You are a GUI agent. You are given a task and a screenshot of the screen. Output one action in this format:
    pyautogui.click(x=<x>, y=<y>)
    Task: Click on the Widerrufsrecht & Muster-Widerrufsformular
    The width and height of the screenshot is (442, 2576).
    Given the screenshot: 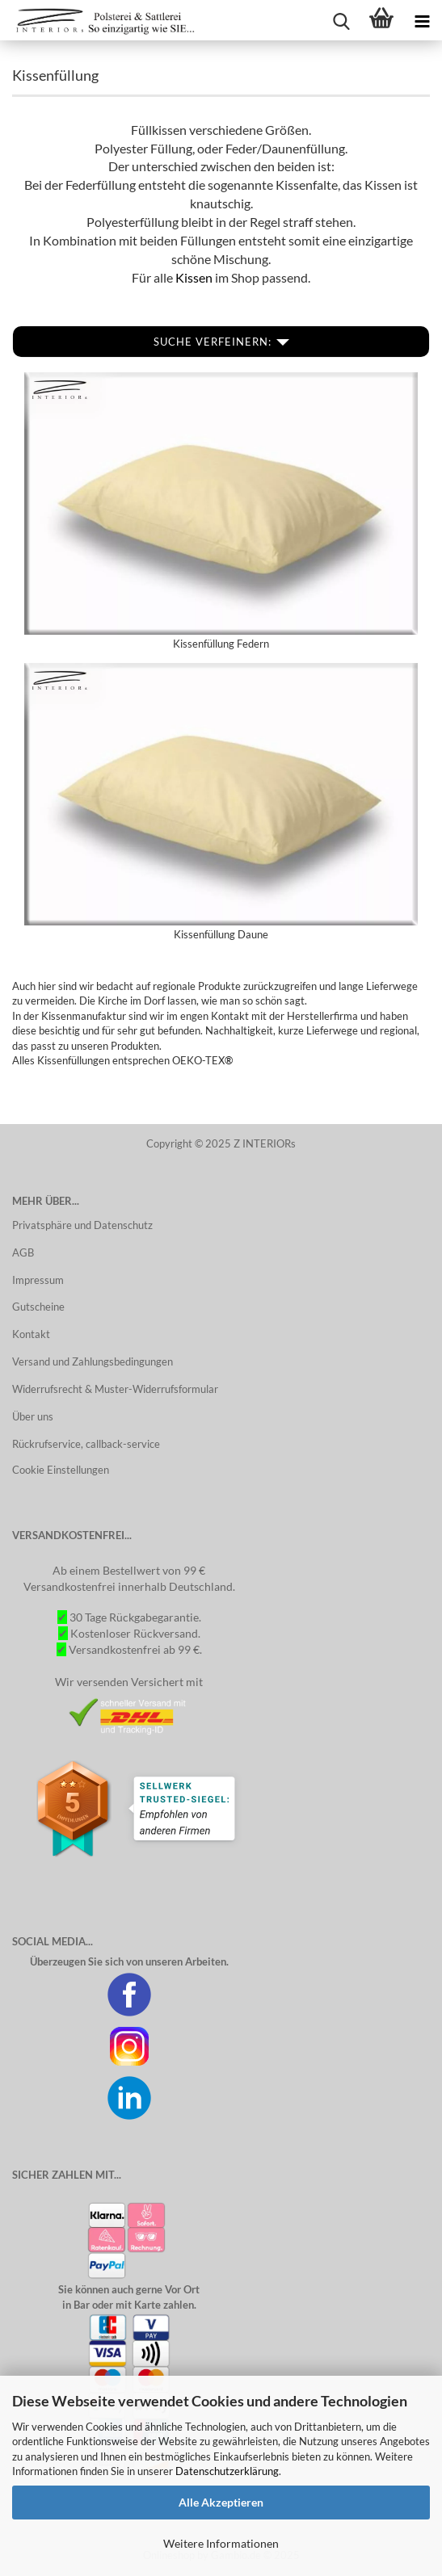 What is the action you would take?
    pyautogui.click(x=115, y=1388)
    